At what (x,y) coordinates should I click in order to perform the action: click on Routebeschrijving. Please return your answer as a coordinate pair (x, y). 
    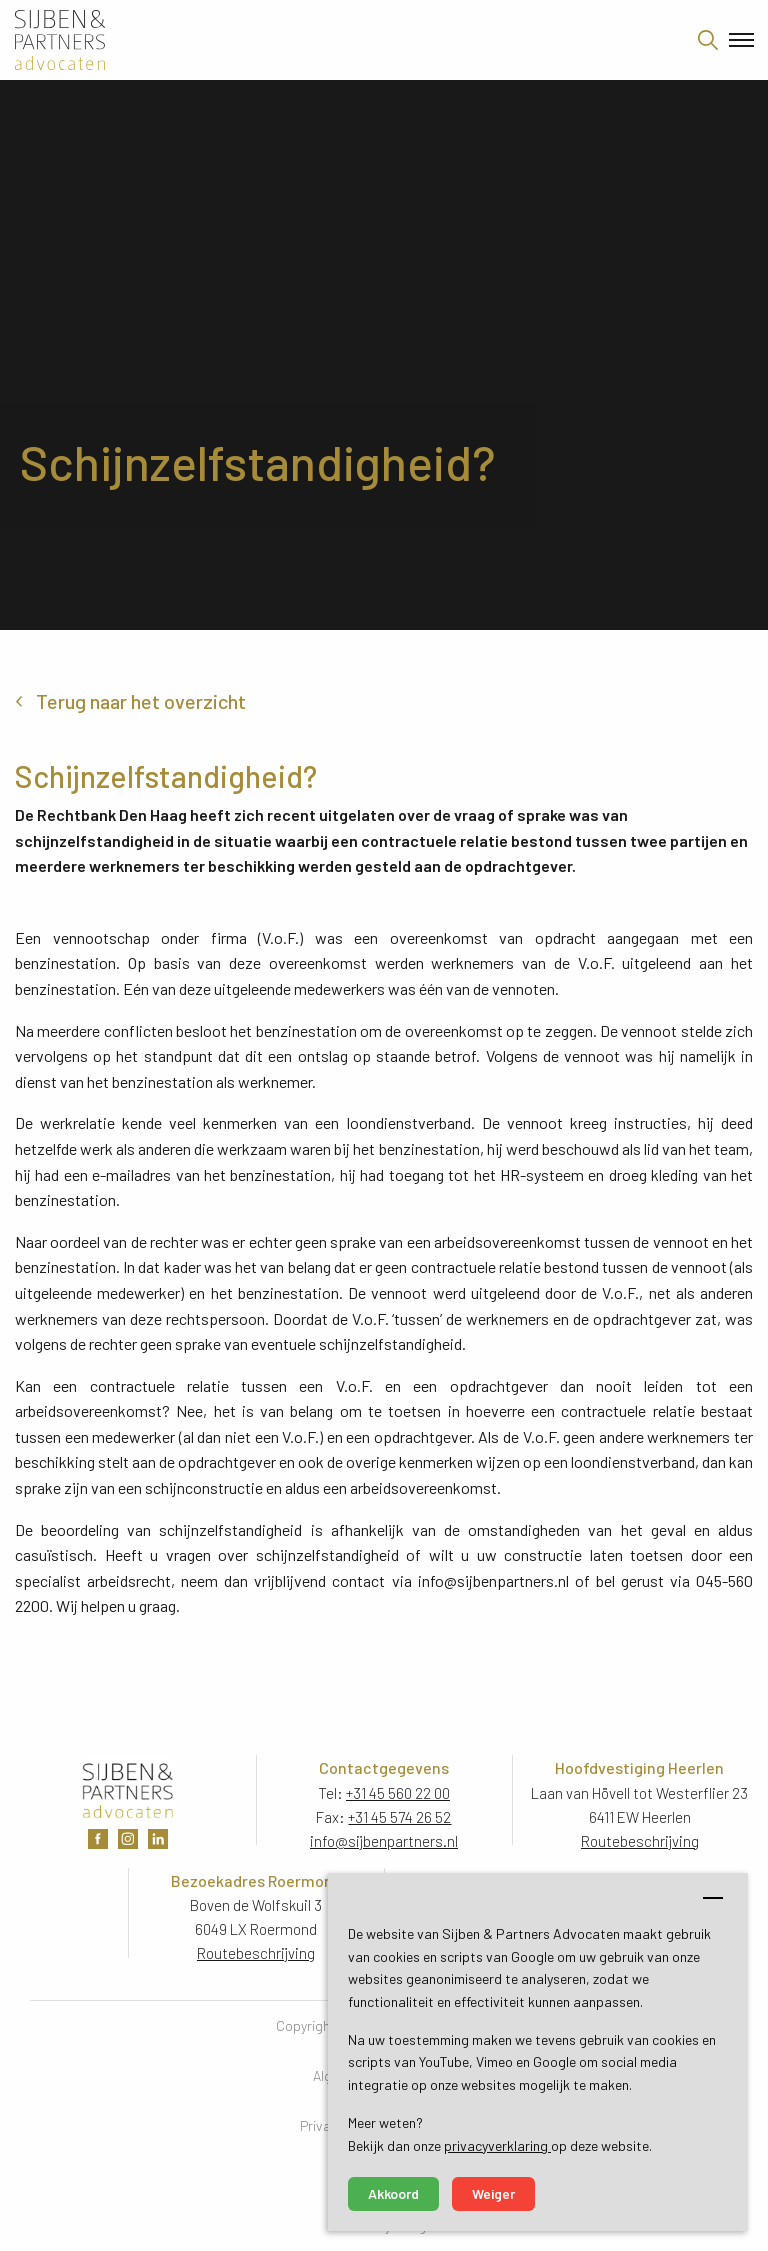
    Looking at the image, I should click on (640, 1841).